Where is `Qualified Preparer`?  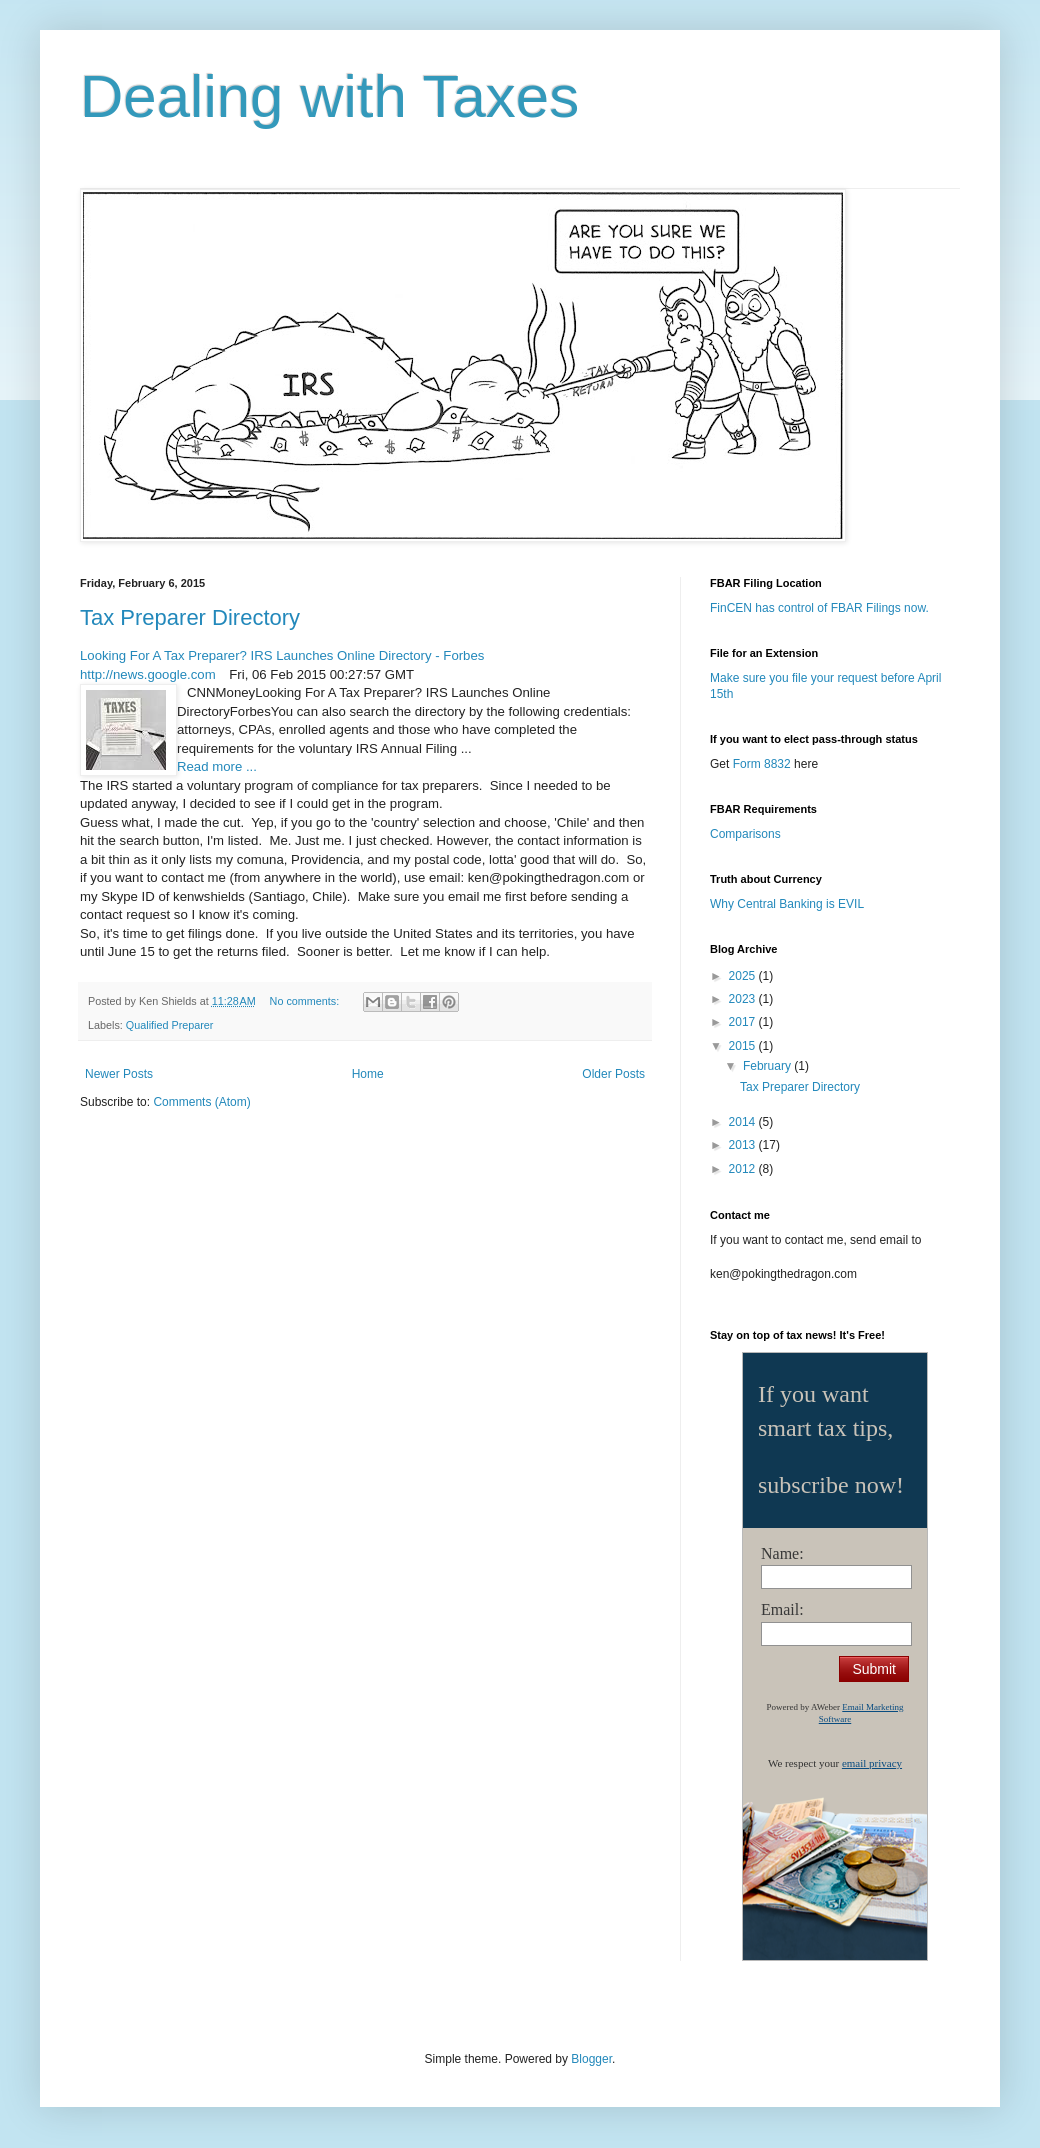
Qualified Preparer is located at coordinates (170, 1025).